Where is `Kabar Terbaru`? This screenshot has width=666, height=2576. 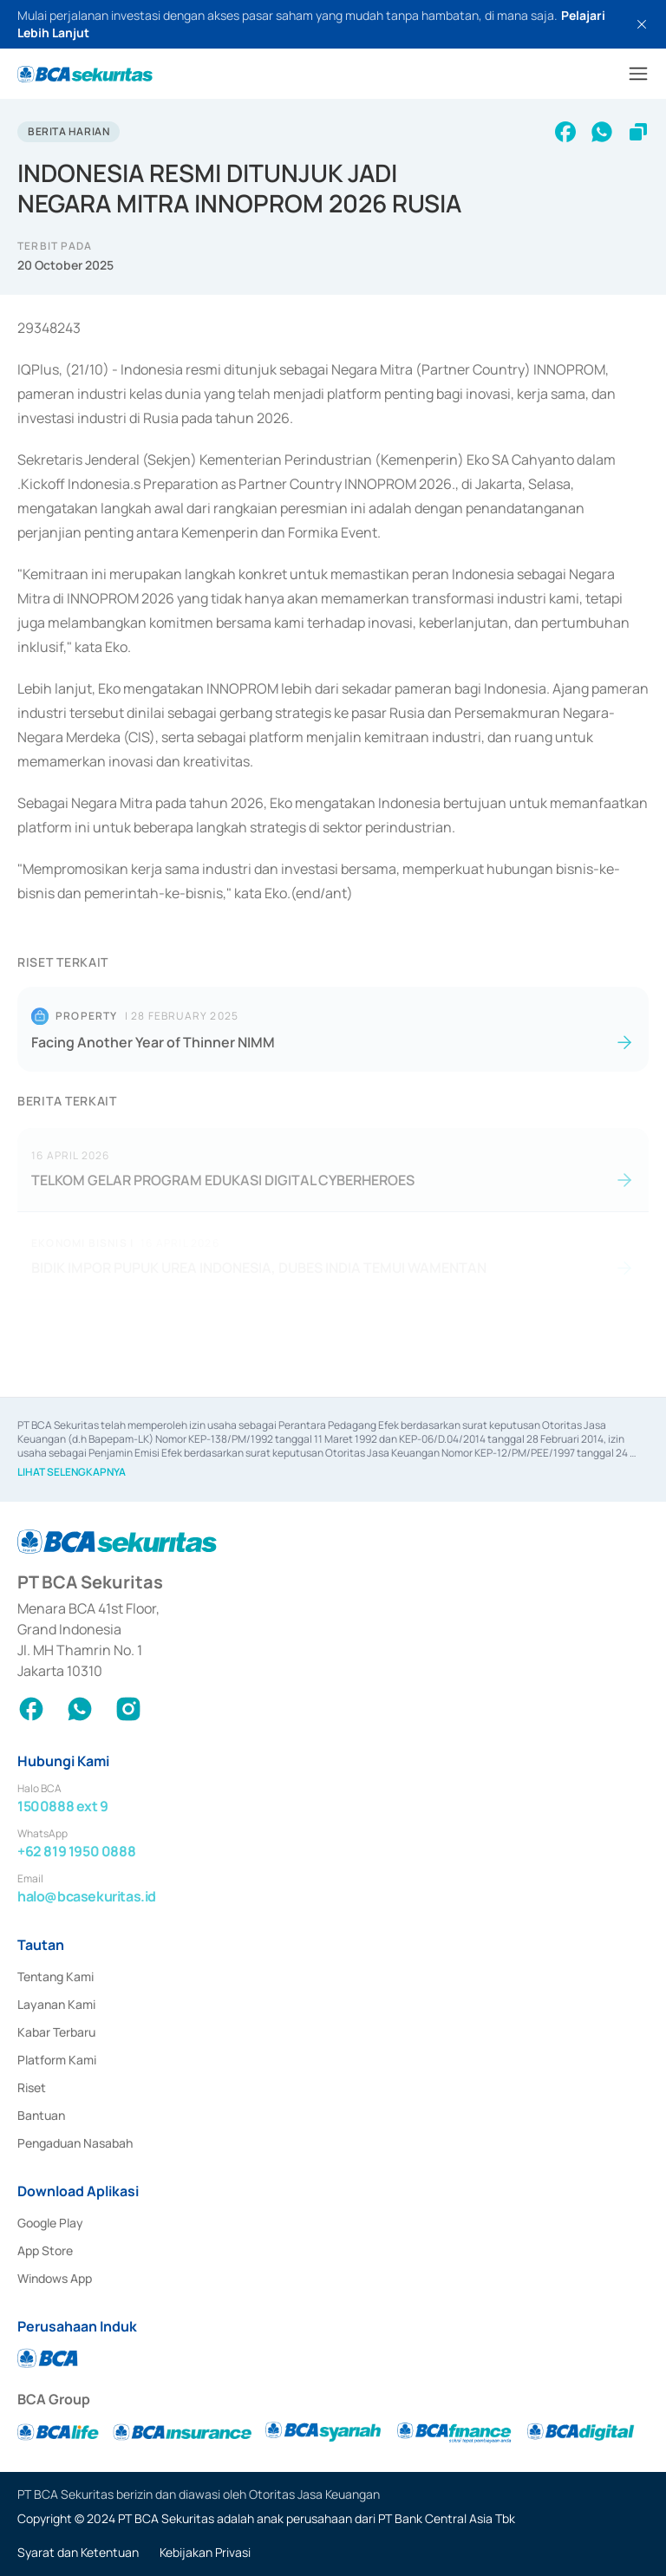 Kabar Terbaru is located at coordinates (56, 2032).